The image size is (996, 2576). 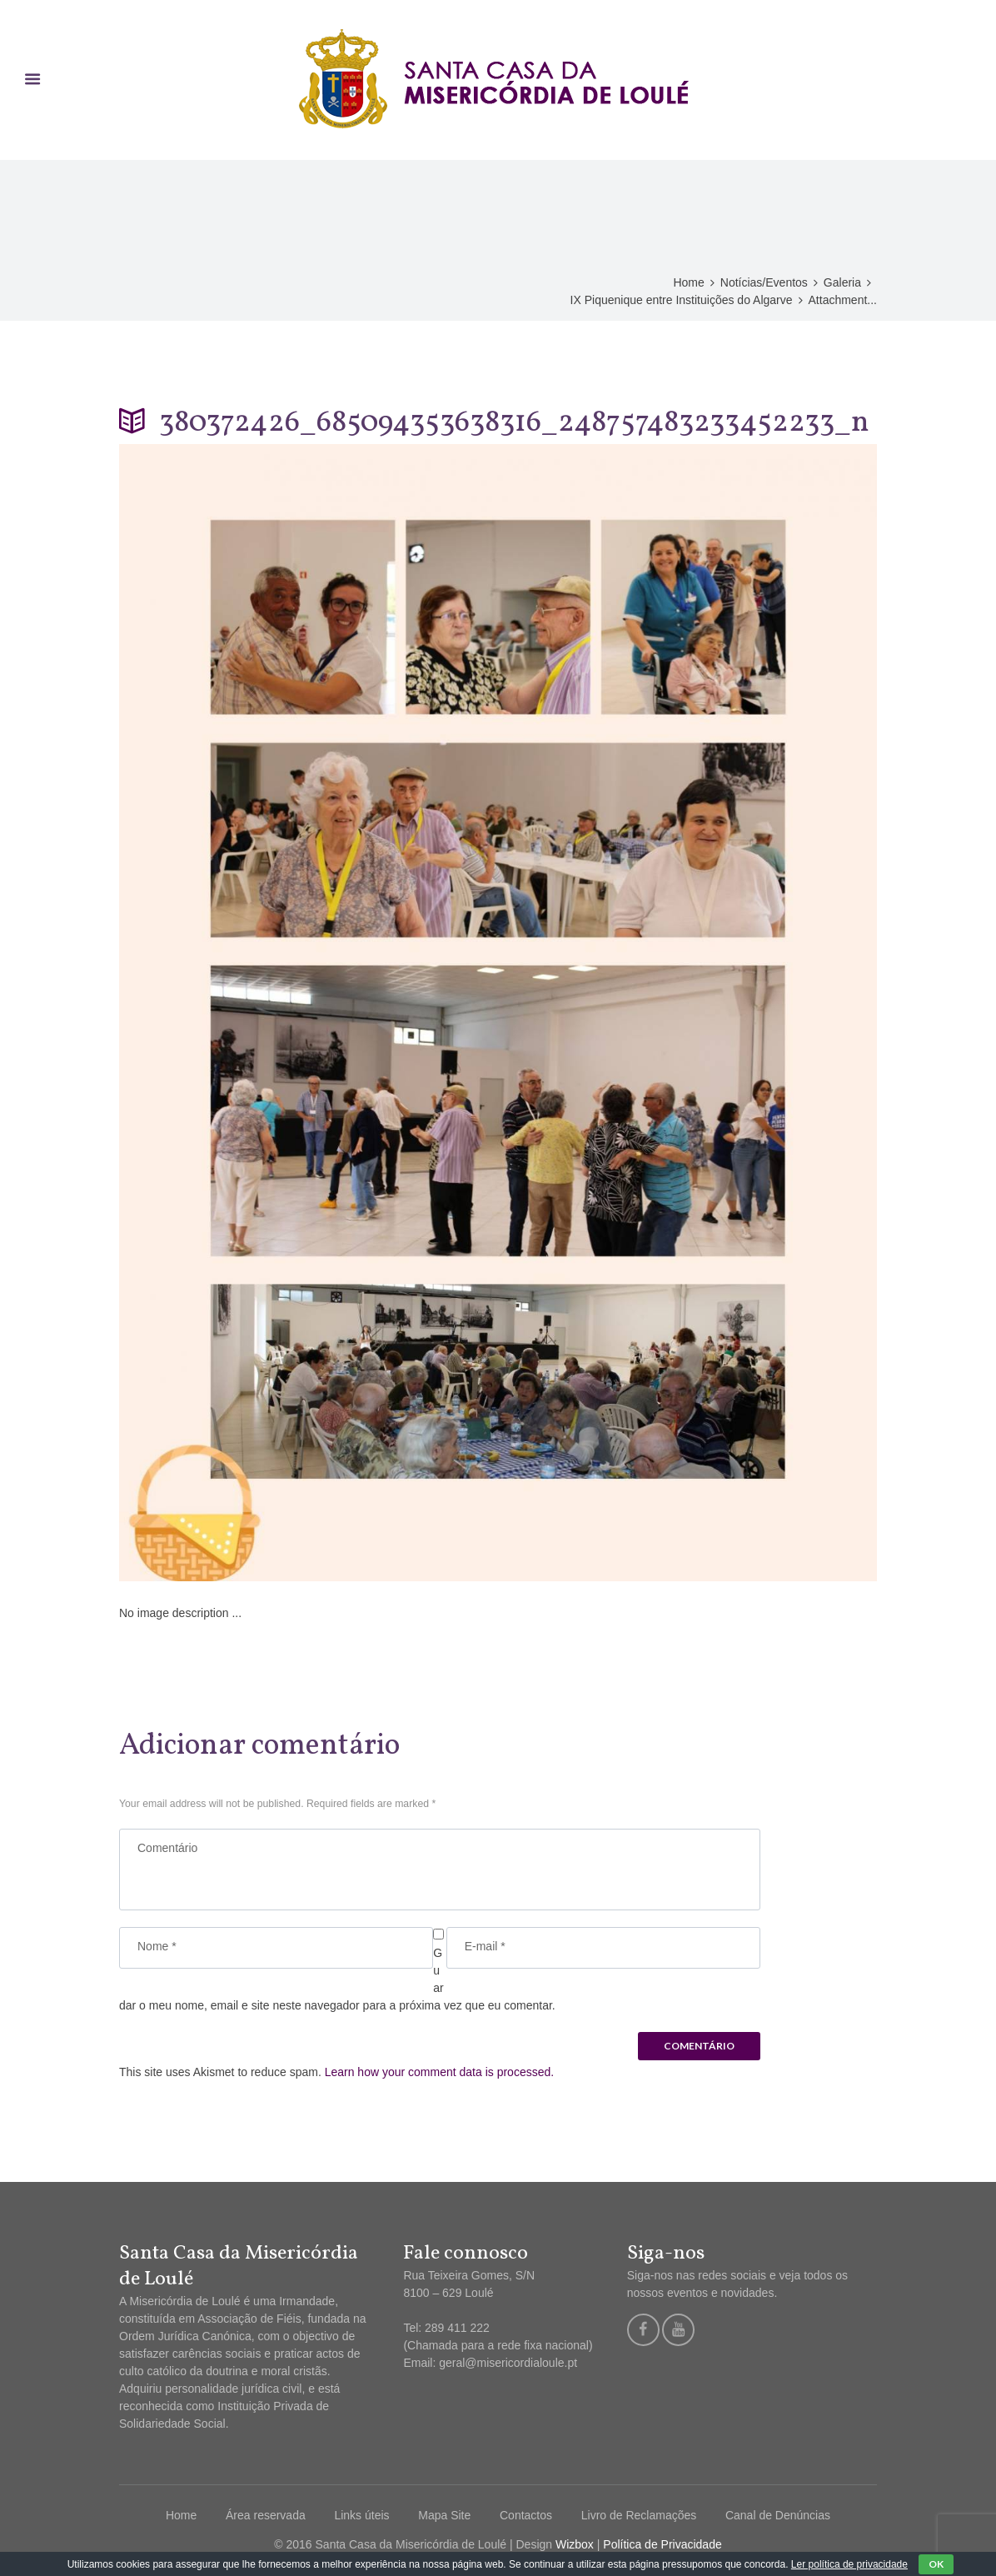 I want to click on Mapa Site, so click(x=444, y=2515).